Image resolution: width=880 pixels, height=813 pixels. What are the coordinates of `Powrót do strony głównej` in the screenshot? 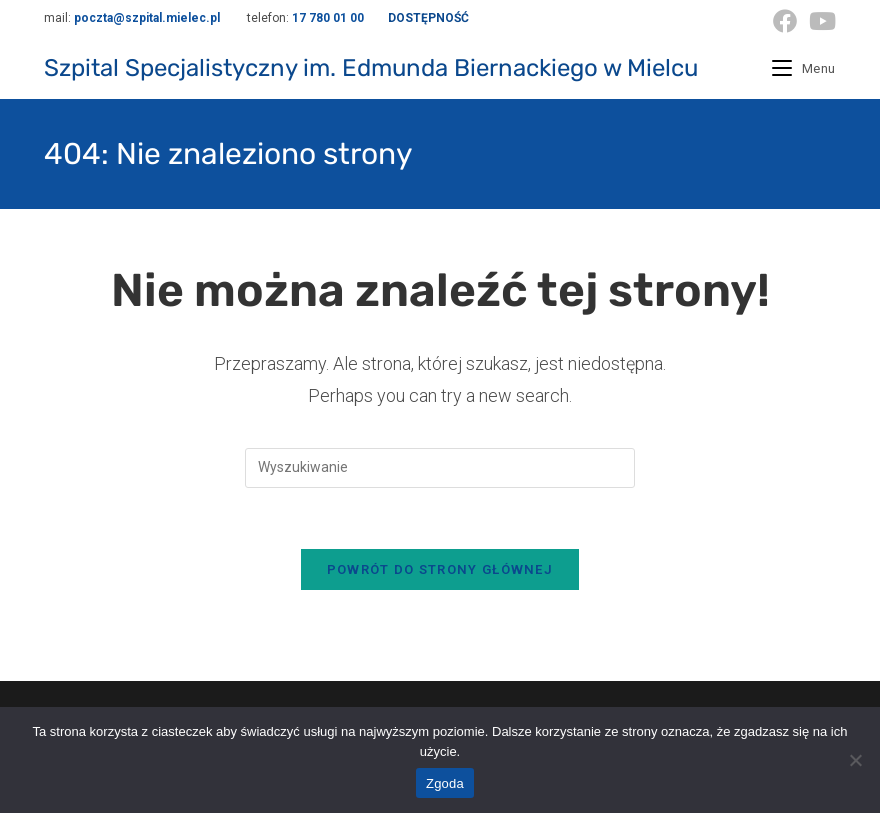 It's located at (440, 569).